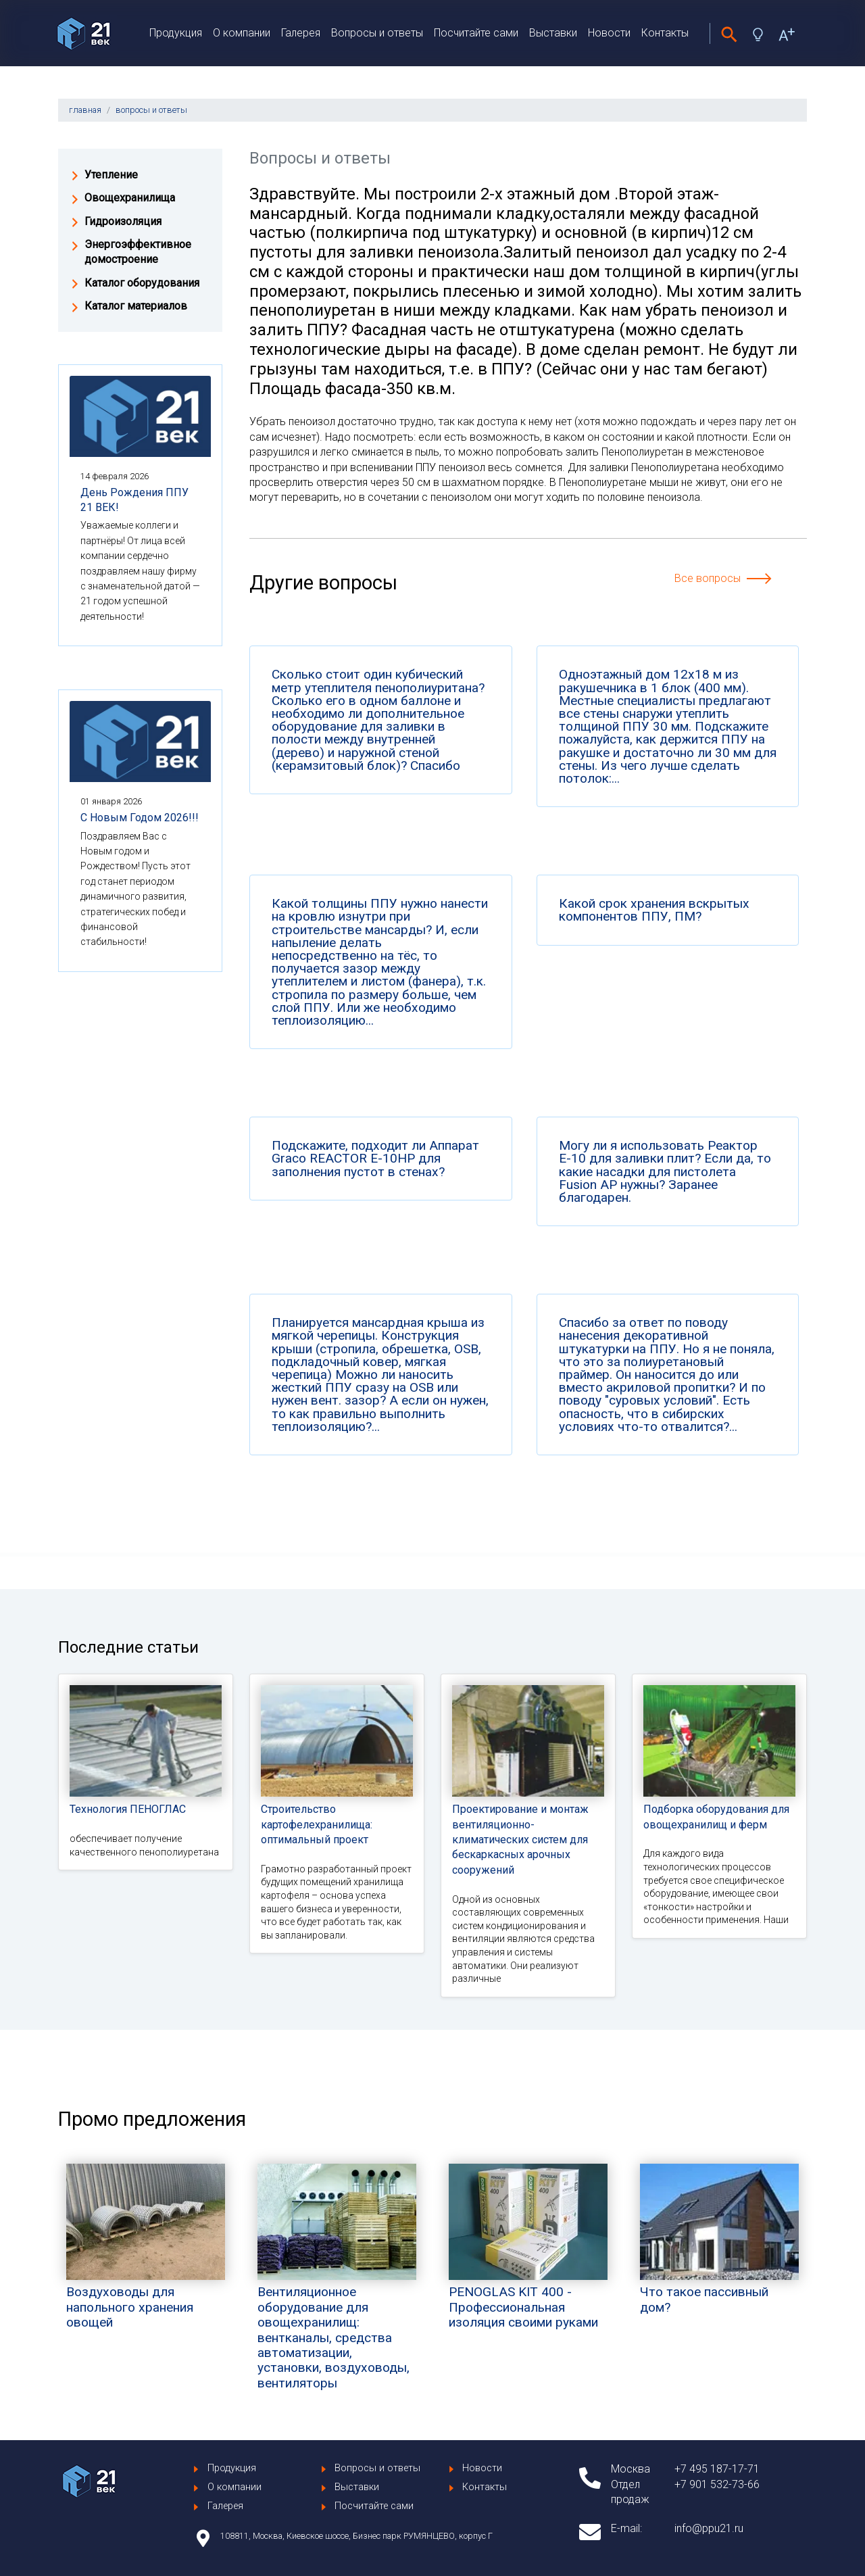 The width and height of the screenshot is (865, 2576). What do you see at coordinates (708, 2528) in the screenshot?
I see `info@ppu21.ru` at bounding box center [708, 2528].